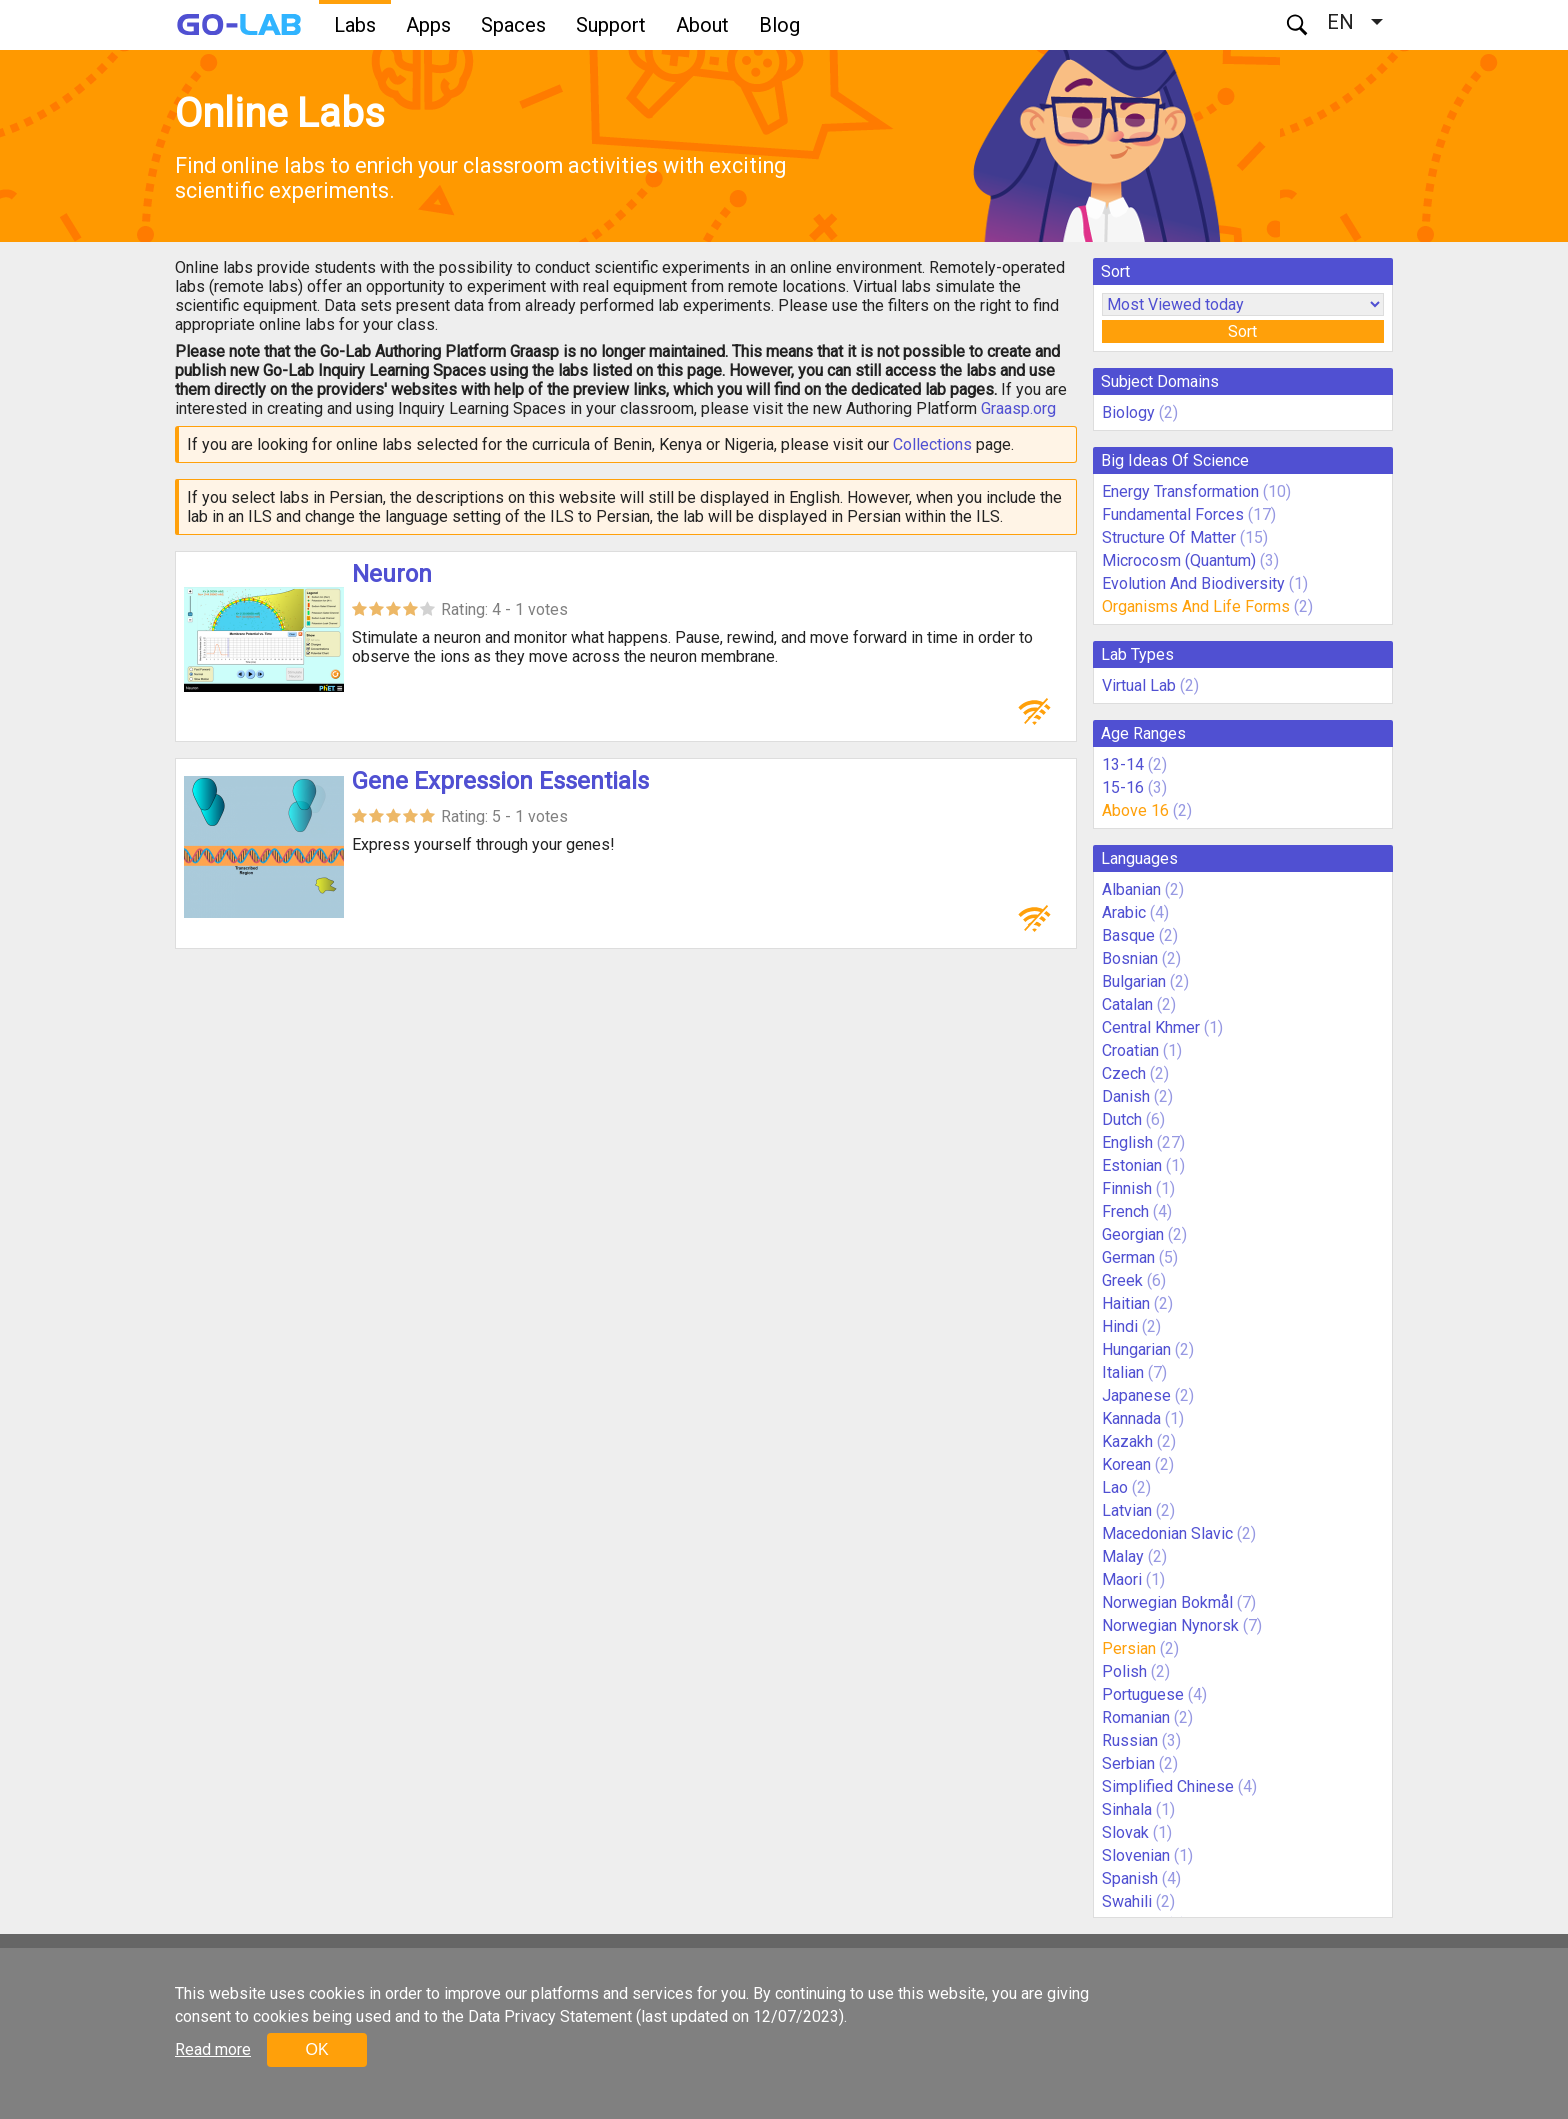 This screenshot has height=2119, width=1568. Describe the element at coordinates (1128, 412) in the screenshot. I see `Biology` at that location.